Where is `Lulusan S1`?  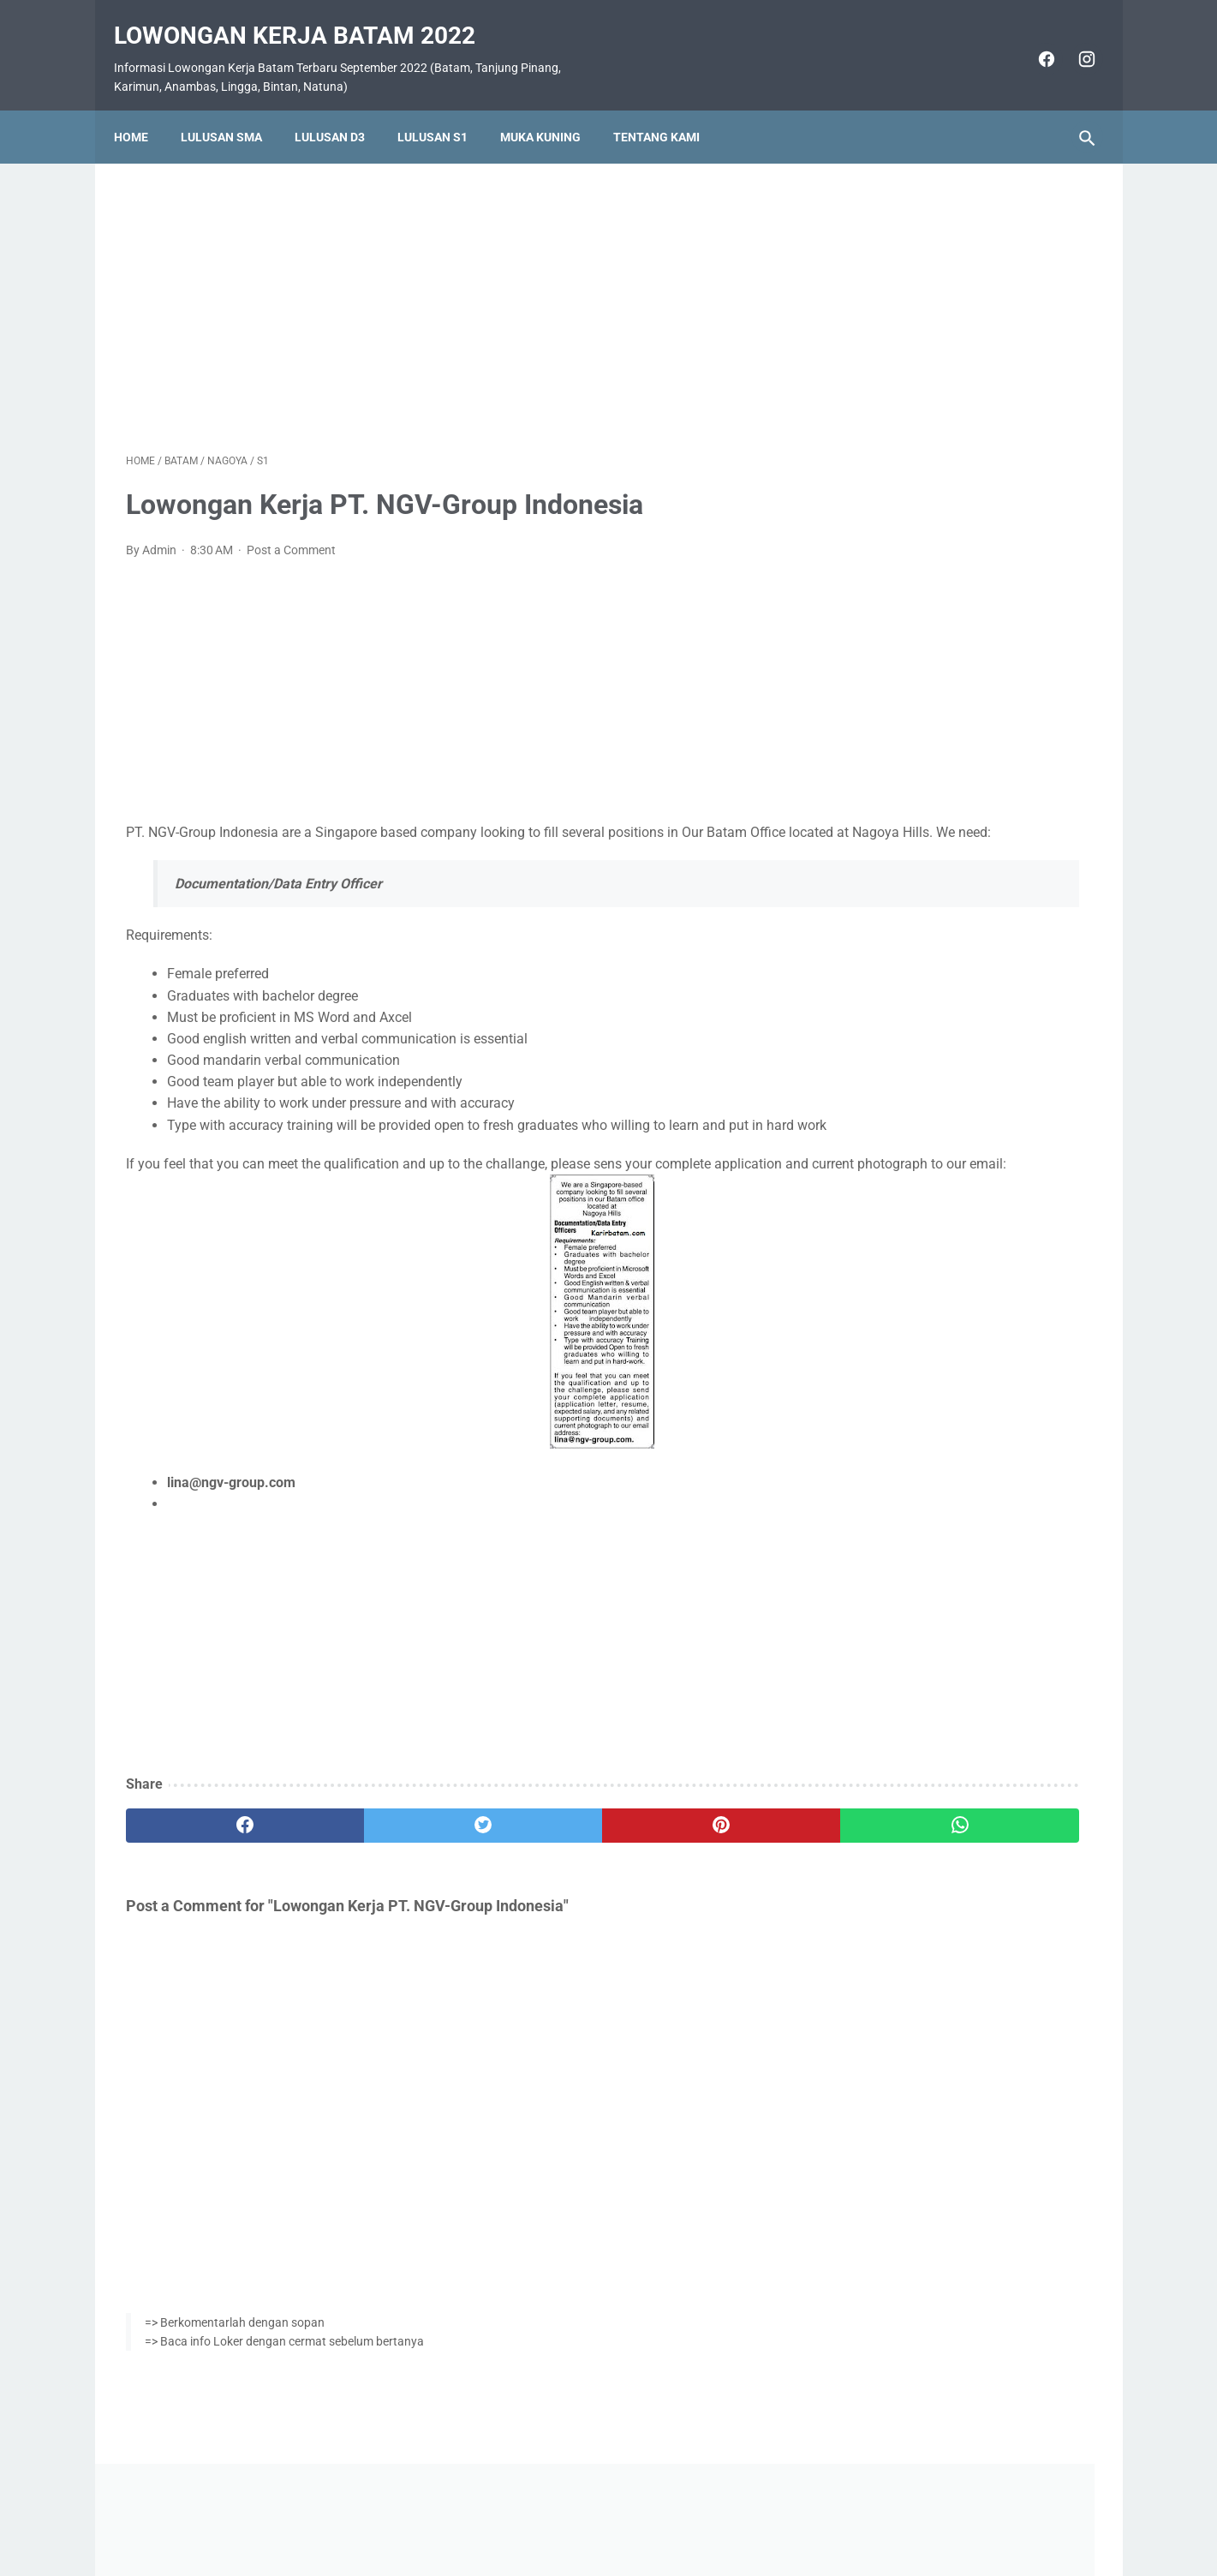
Lulusan S1 is located at coordinates (444, 109).